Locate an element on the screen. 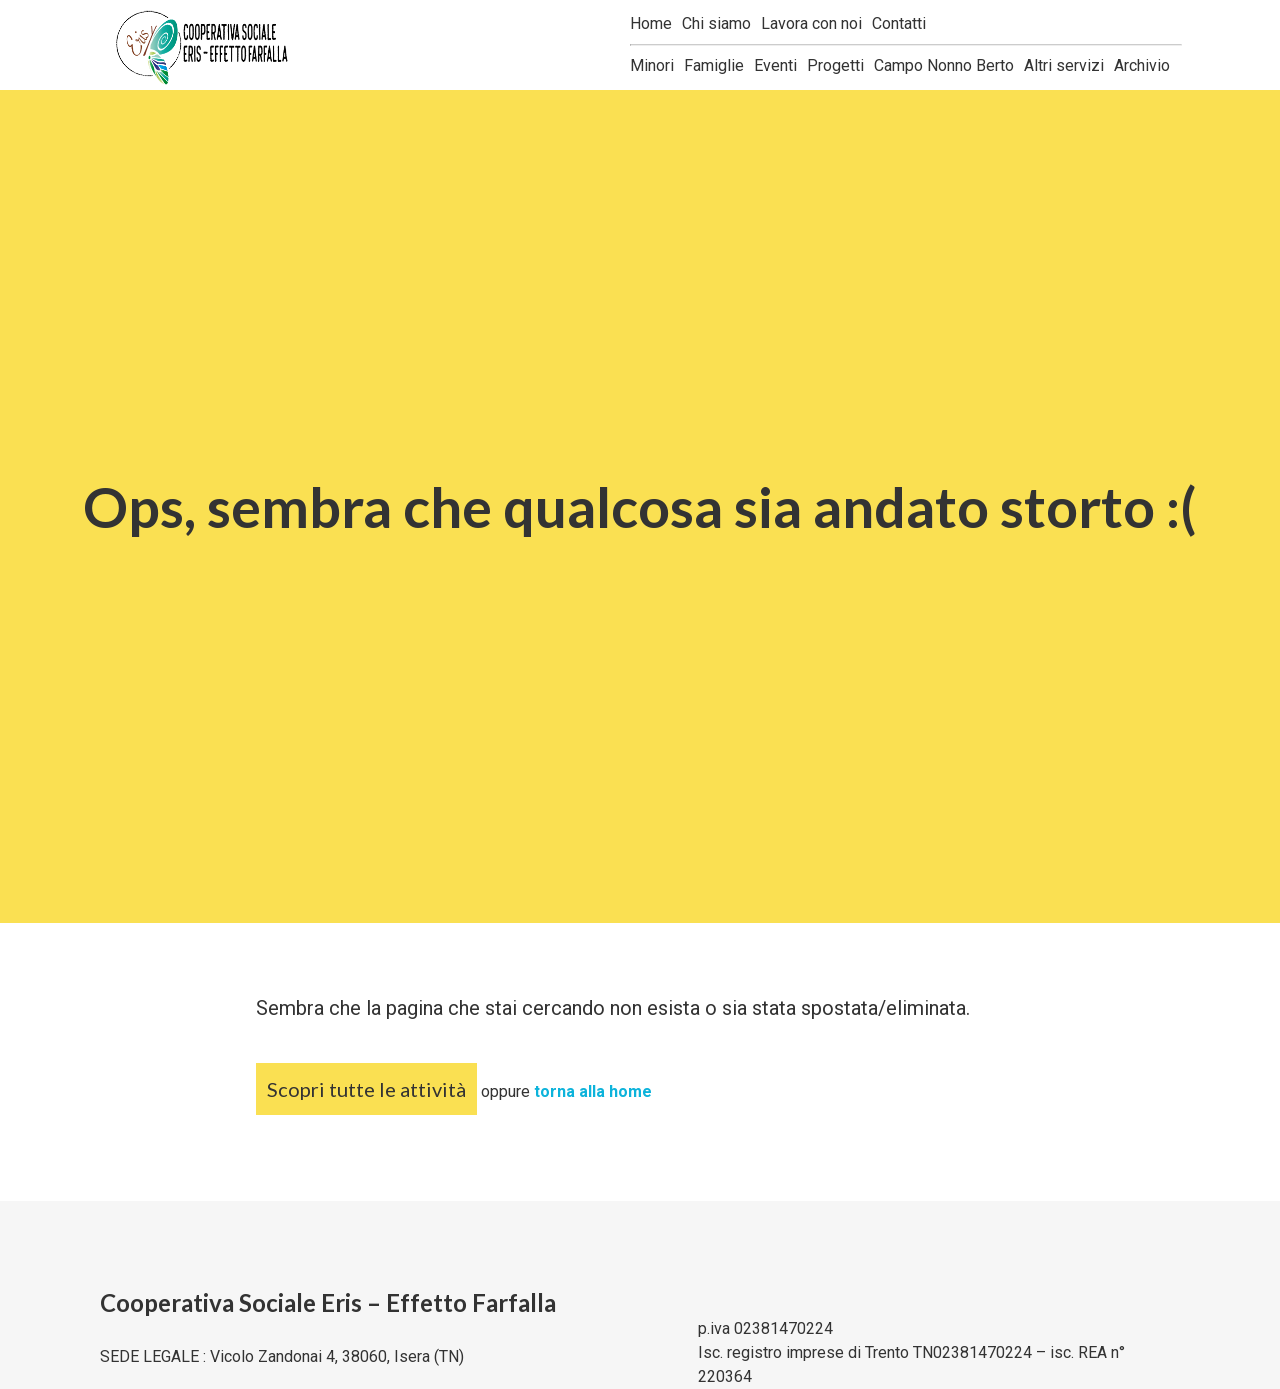  Chi siamo is located at coordinates (716, 23).